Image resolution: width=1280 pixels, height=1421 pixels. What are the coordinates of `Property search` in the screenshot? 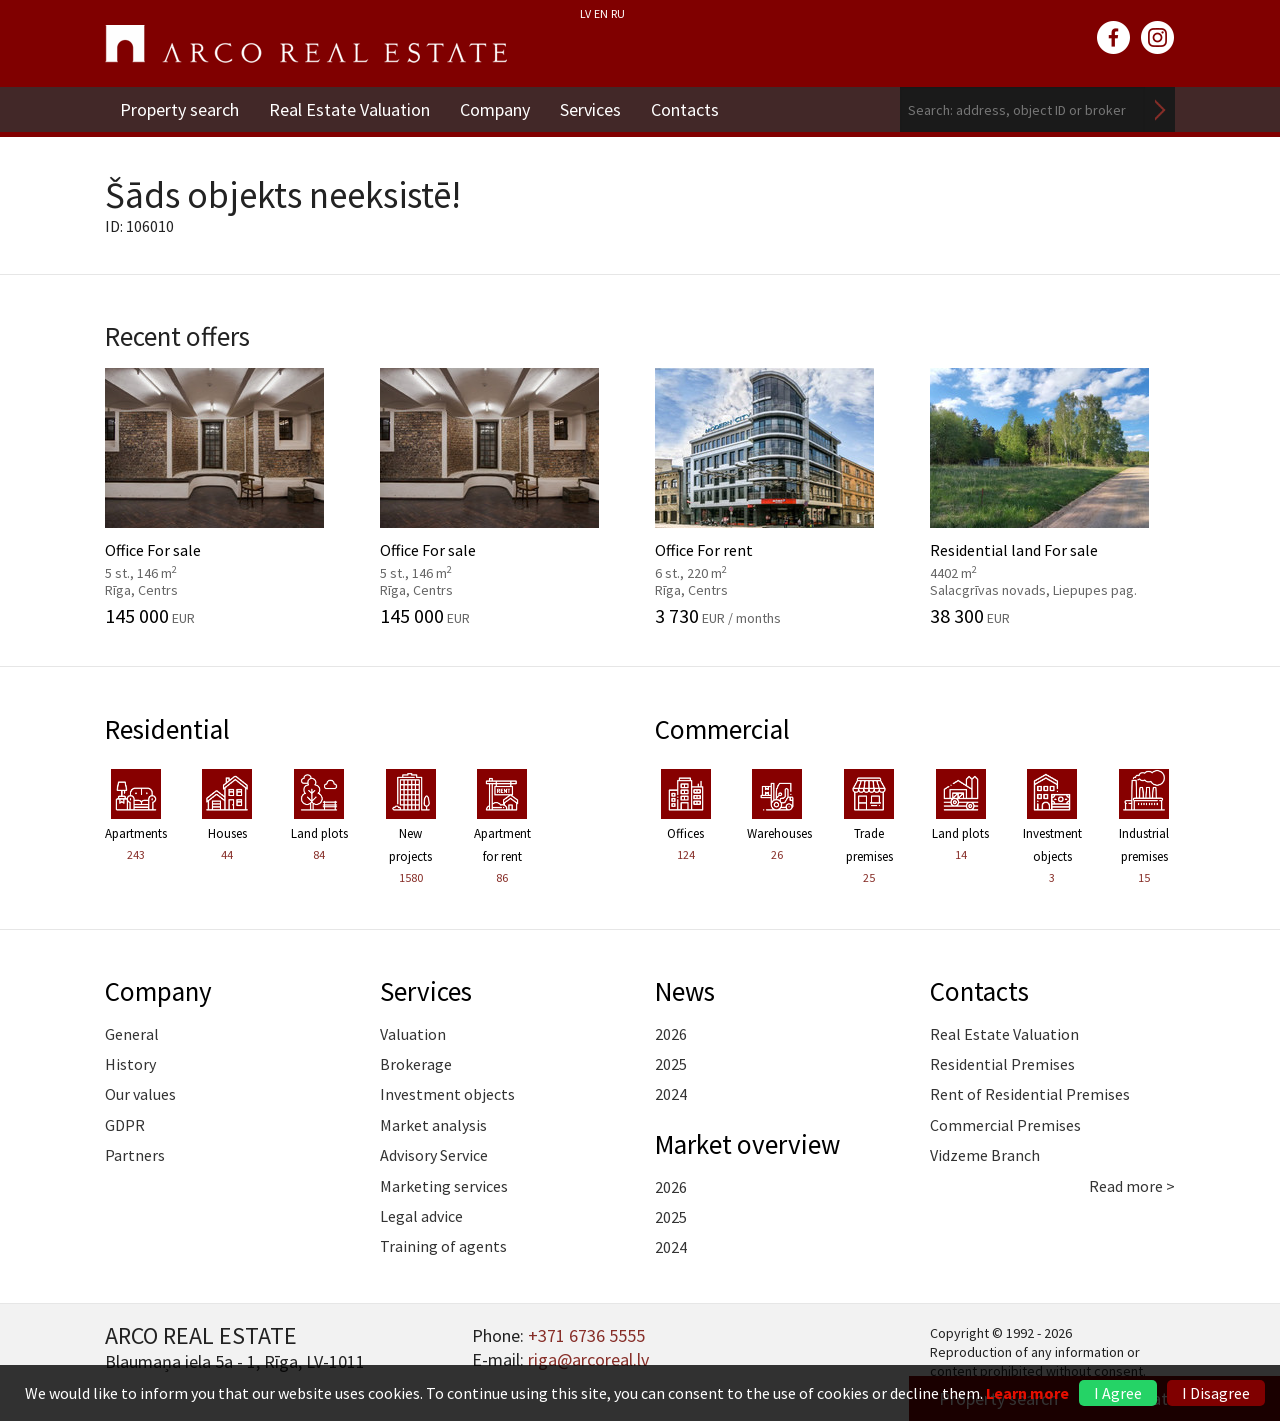 It's located at (179, 109).